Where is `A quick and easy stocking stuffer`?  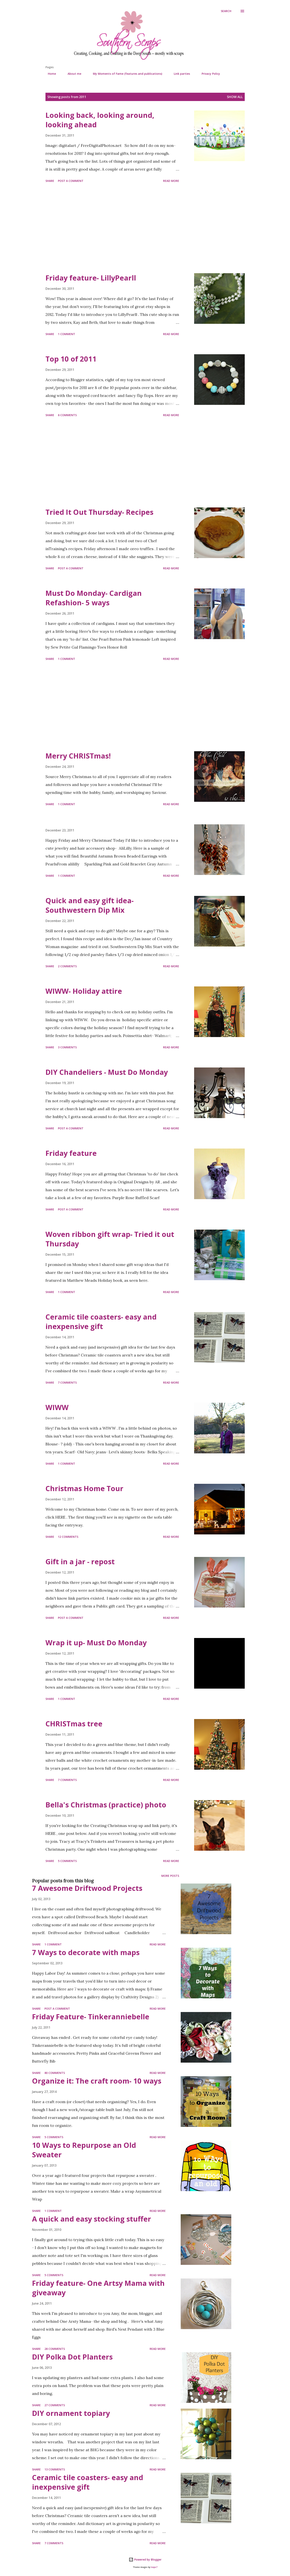 A quick and easy stocking stuffer is located at coordinates (91, 2219).